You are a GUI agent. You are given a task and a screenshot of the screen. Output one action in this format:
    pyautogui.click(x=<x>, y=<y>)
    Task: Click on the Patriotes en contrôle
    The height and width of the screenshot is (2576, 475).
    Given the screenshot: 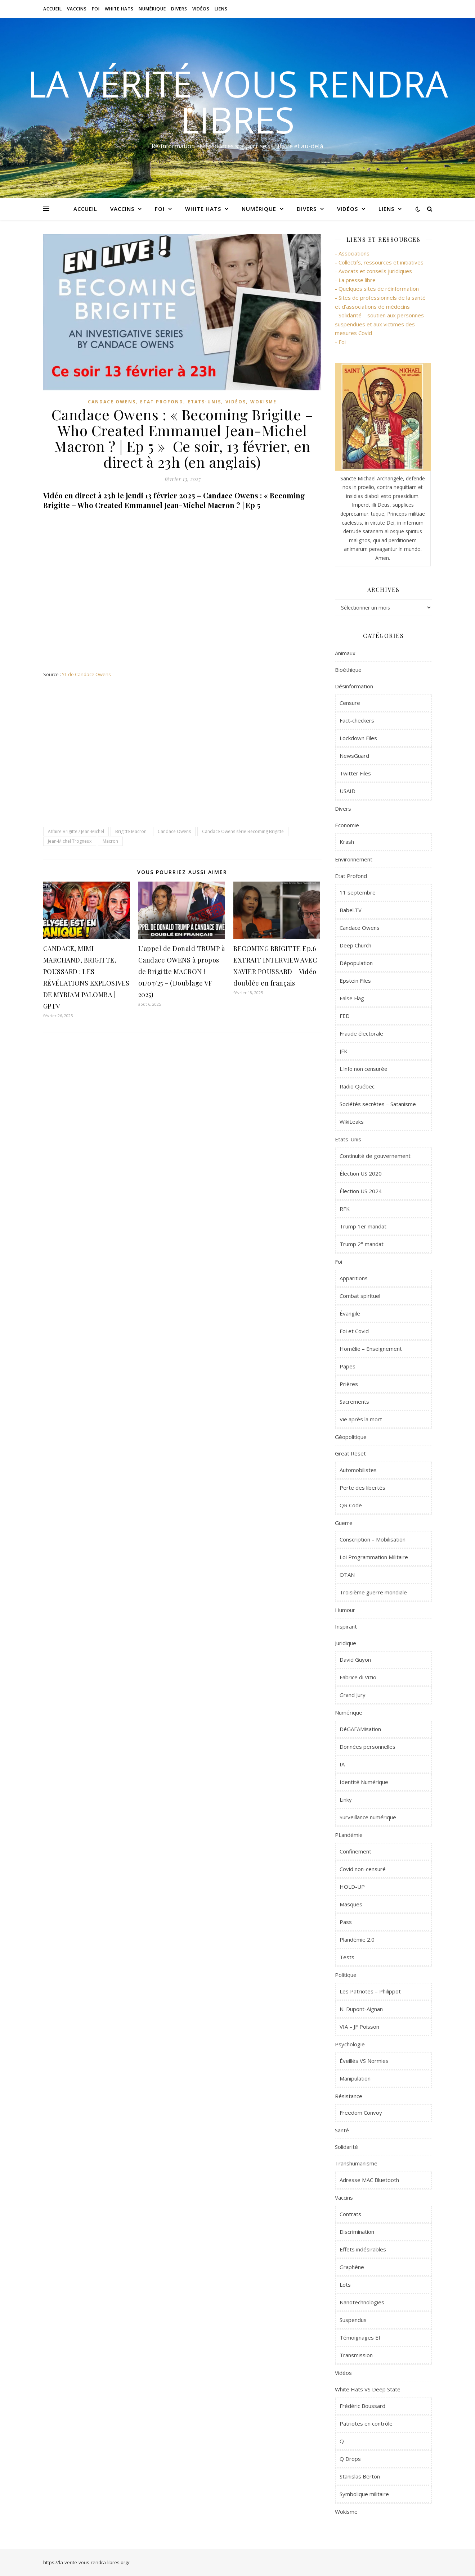 What is the action you would take?
    pyautogui.click(x=366, y=2423)
    